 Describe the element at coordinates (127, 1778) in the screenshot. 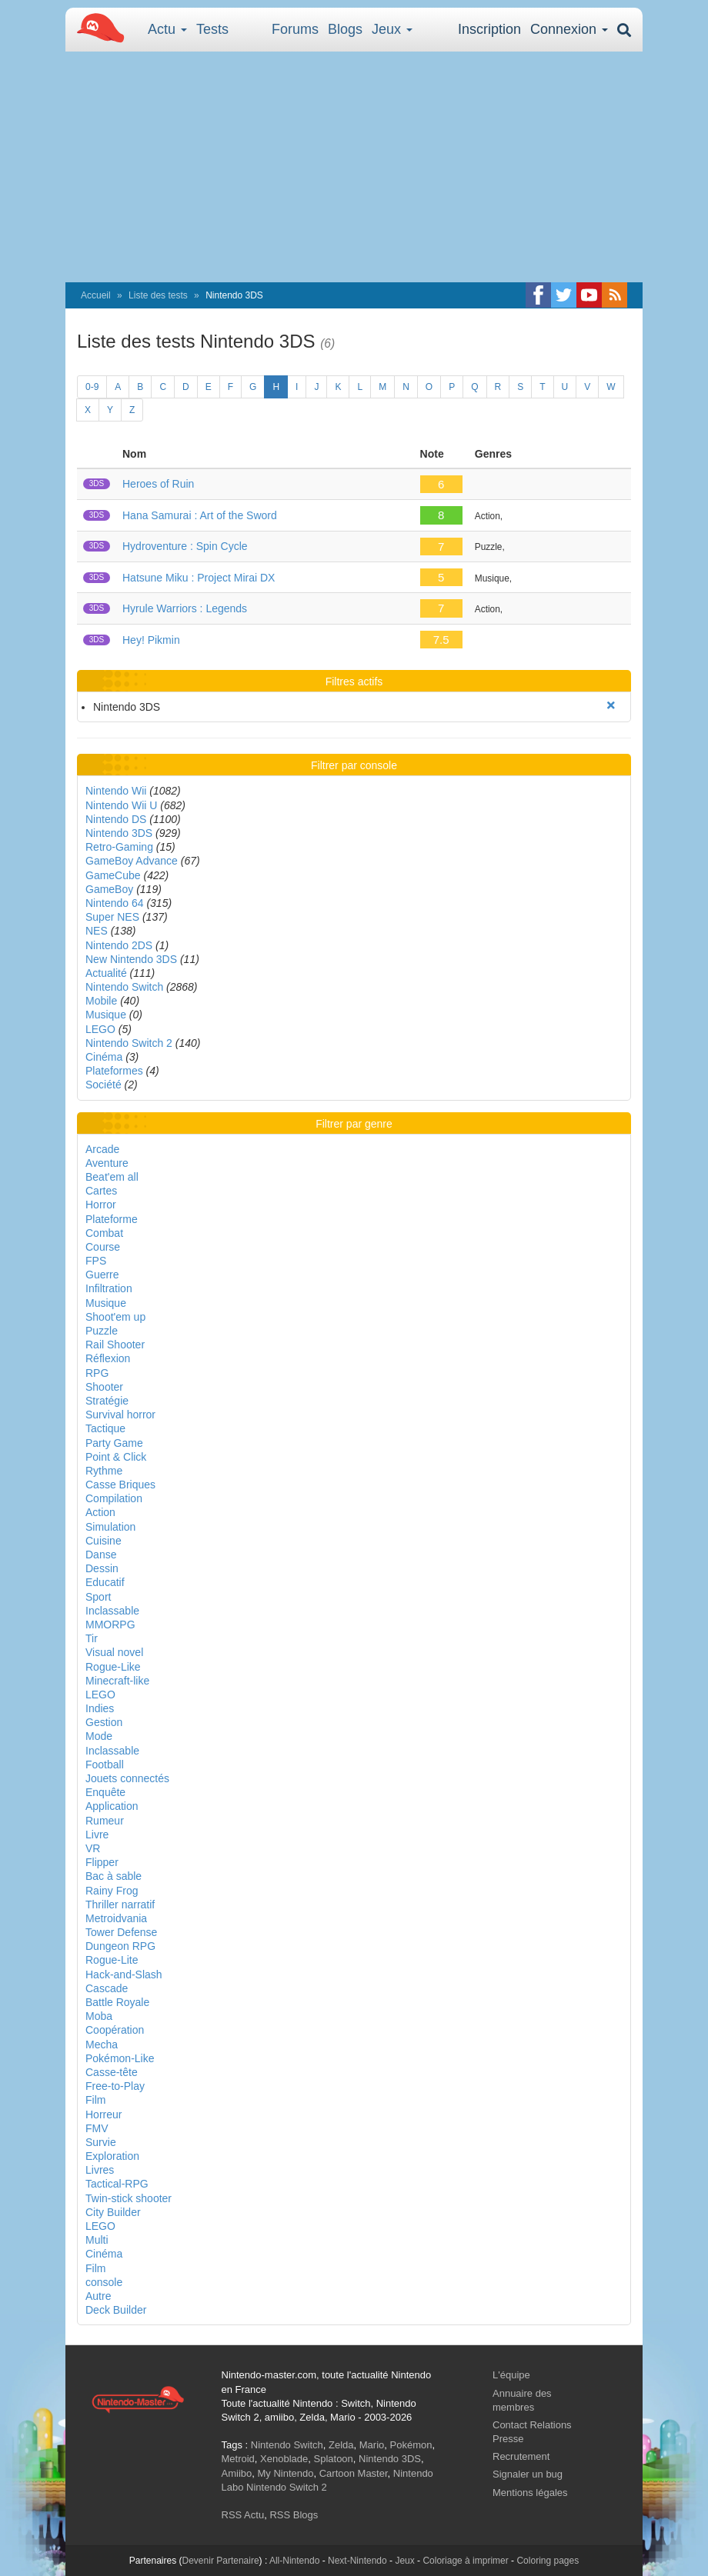

I see `Jouets connectés` at that location.